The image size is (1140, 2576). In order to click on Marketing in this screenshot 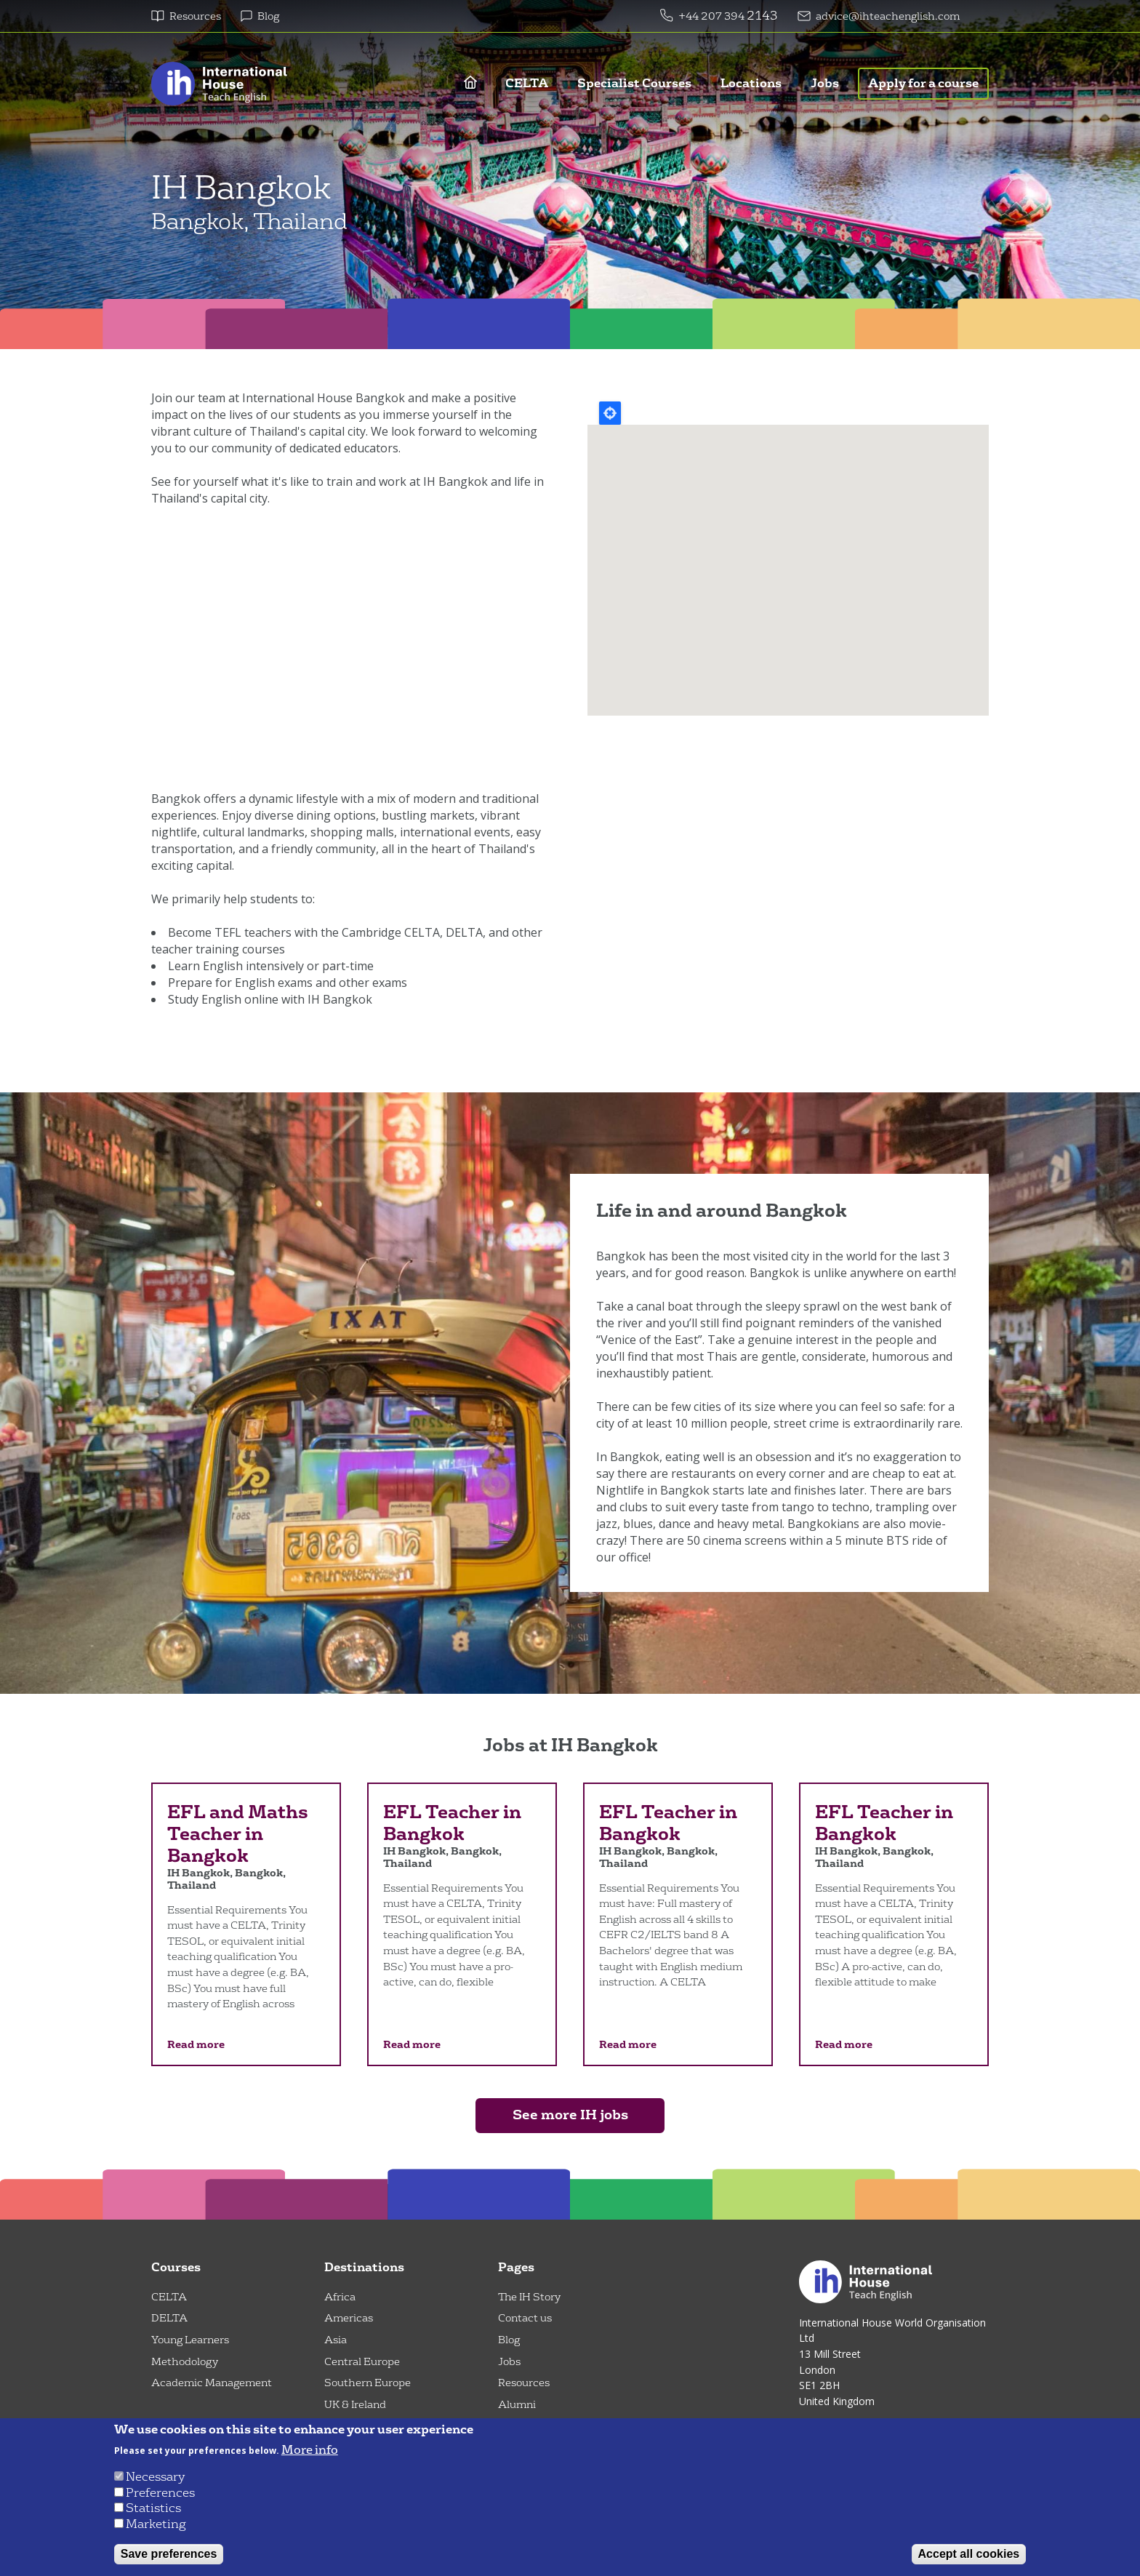, I will do `click(156, 2524)`.